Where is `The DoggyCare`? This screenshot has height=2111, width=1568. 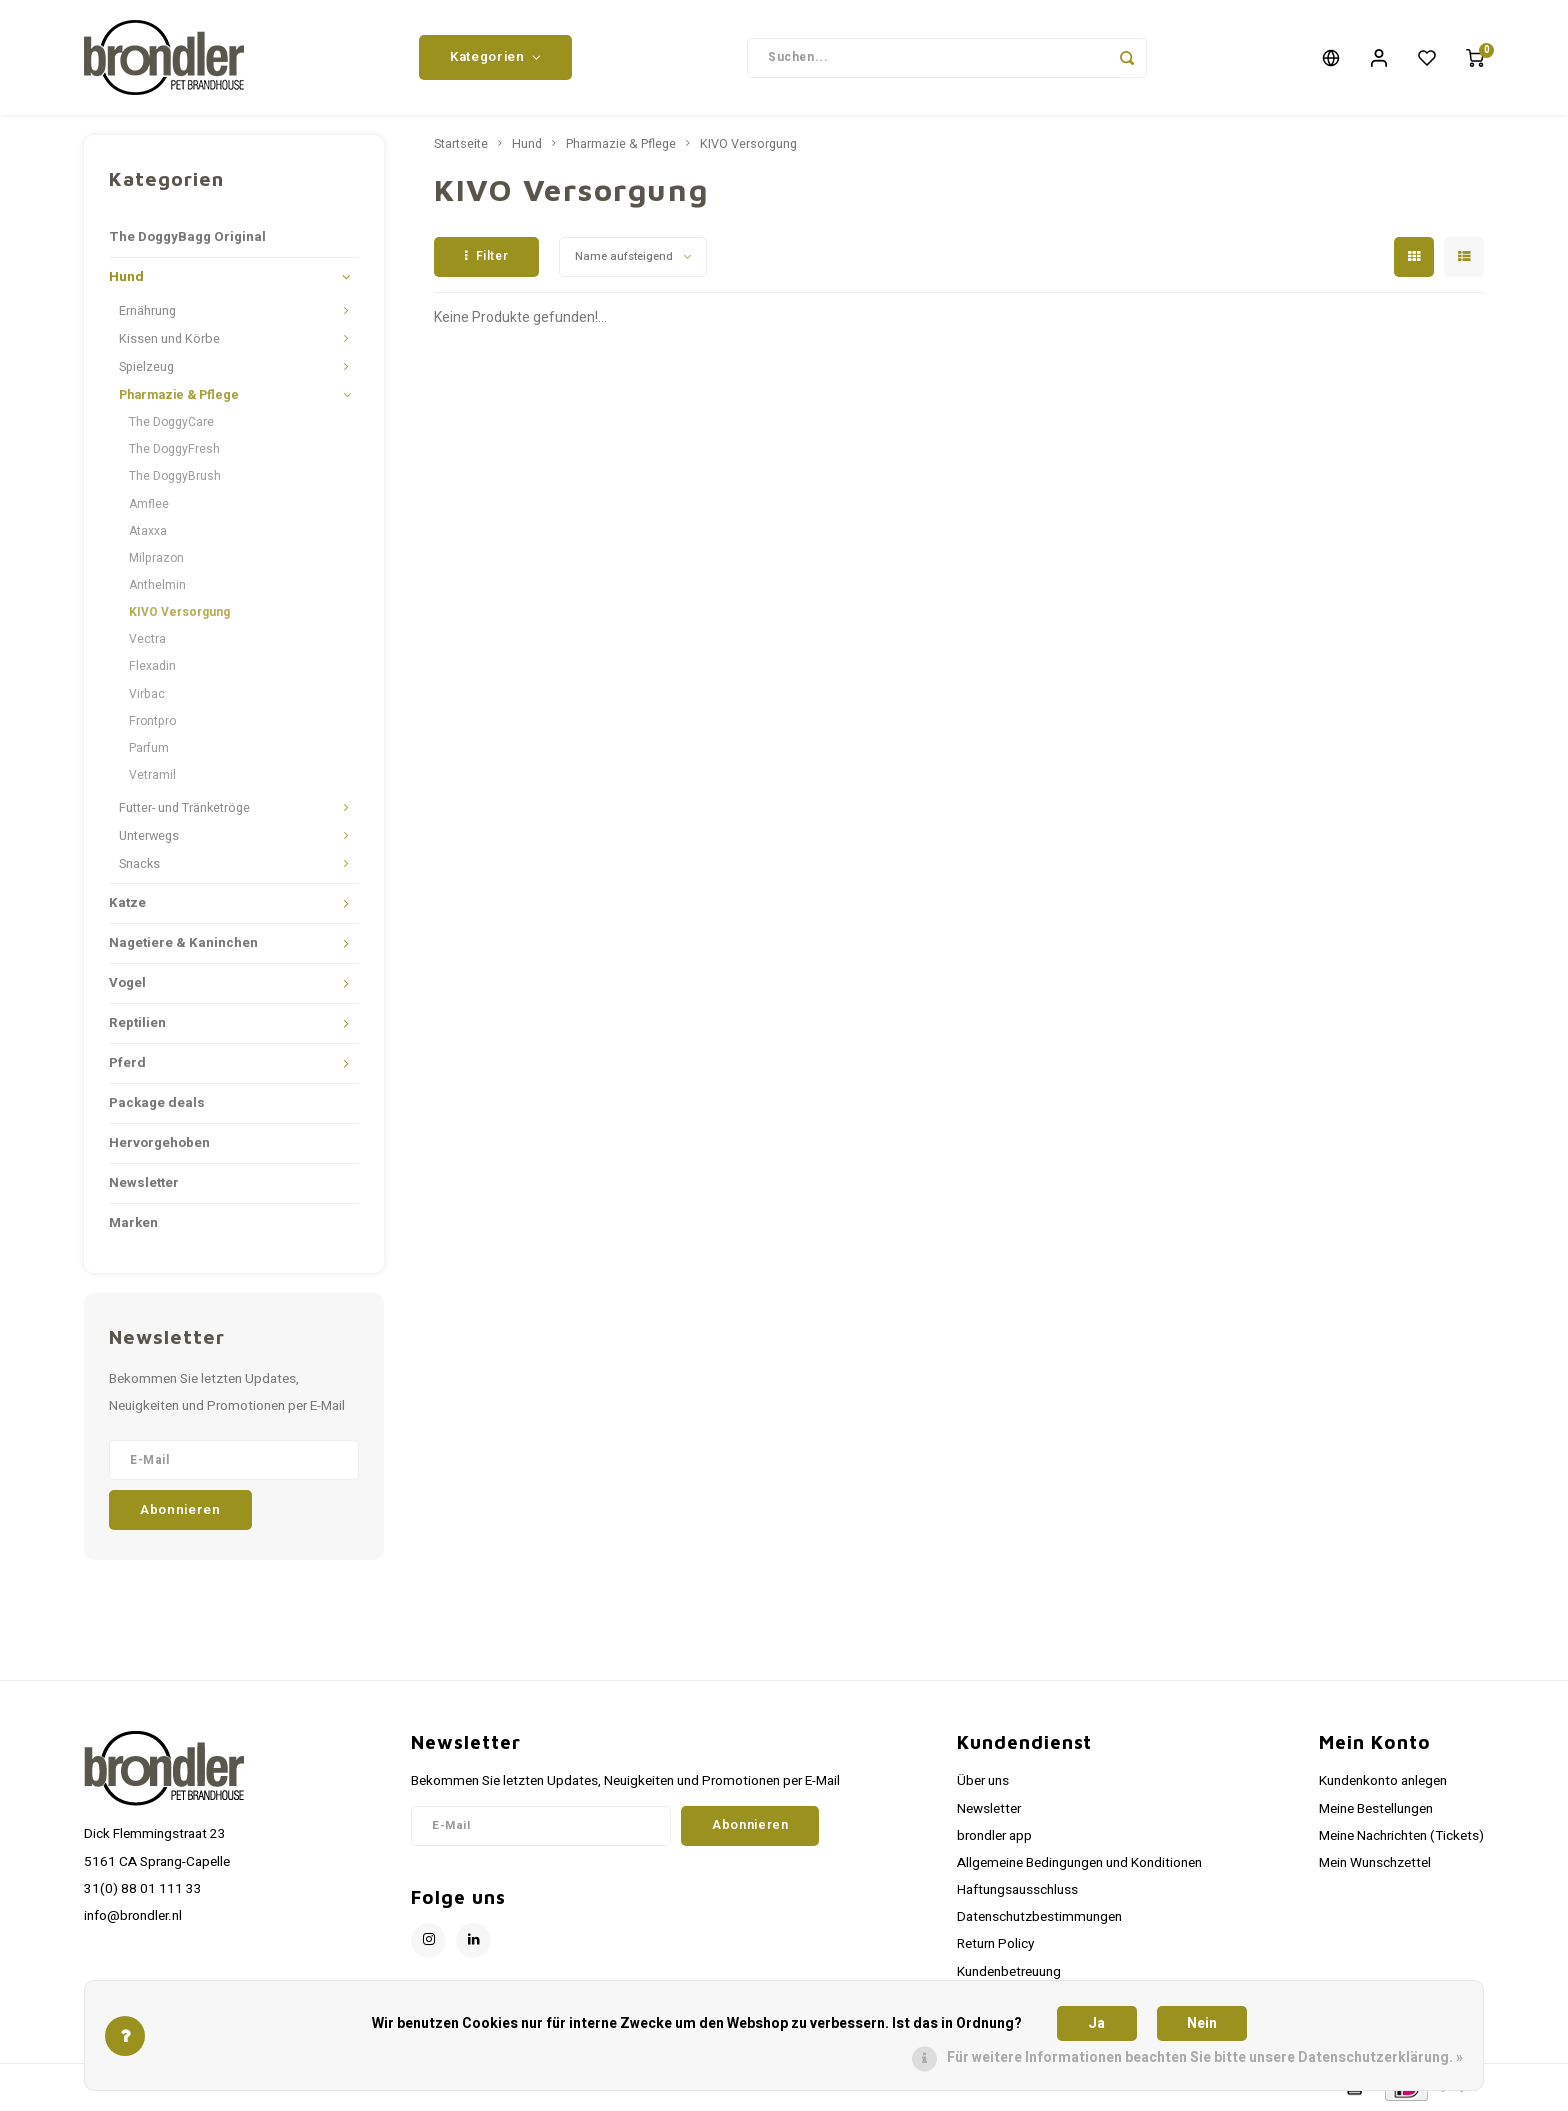
The DoggyCare is located at coordinates (171, 422).